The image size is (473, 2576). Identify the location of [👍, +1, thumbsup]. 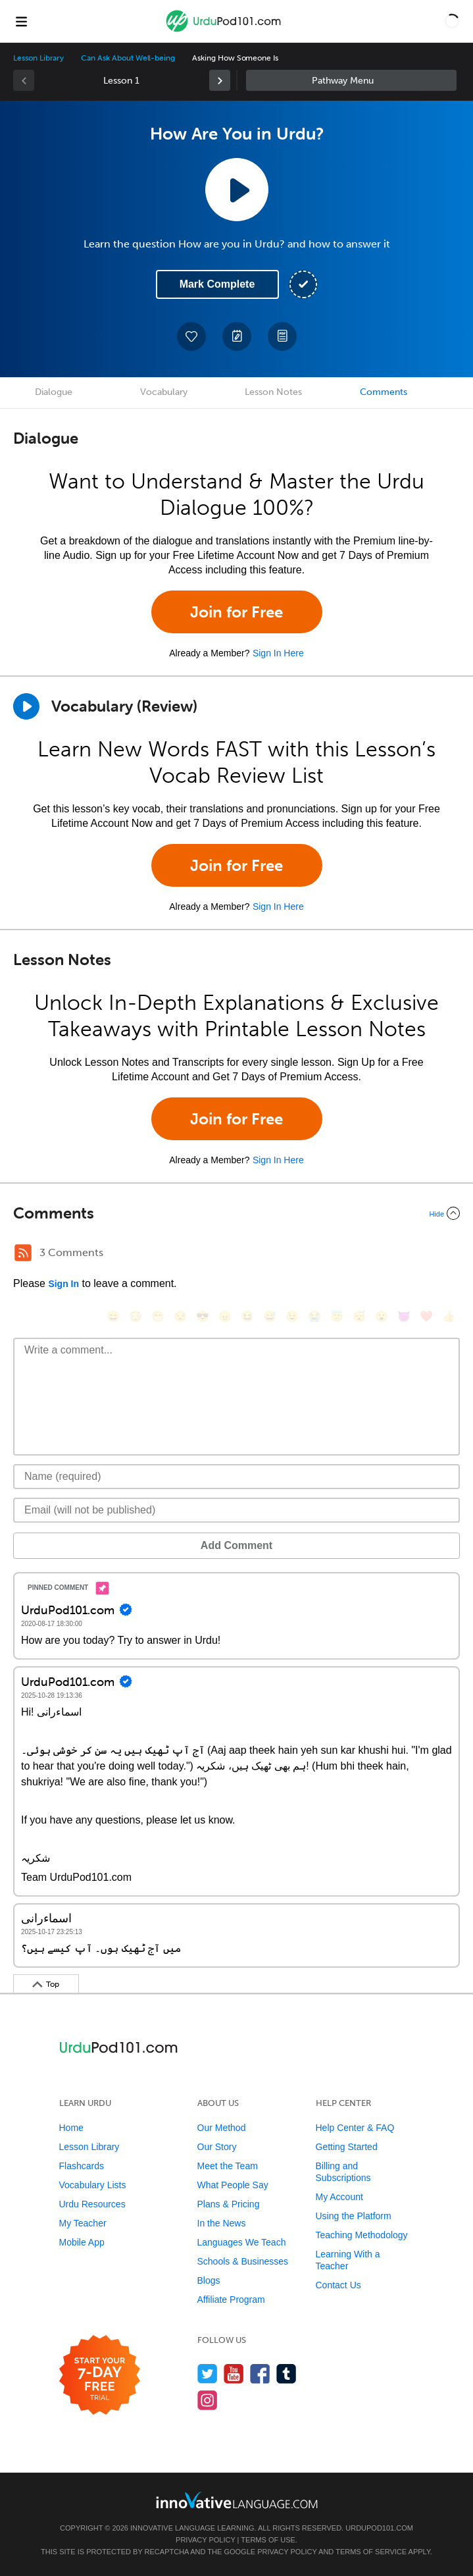
(448, 1316).